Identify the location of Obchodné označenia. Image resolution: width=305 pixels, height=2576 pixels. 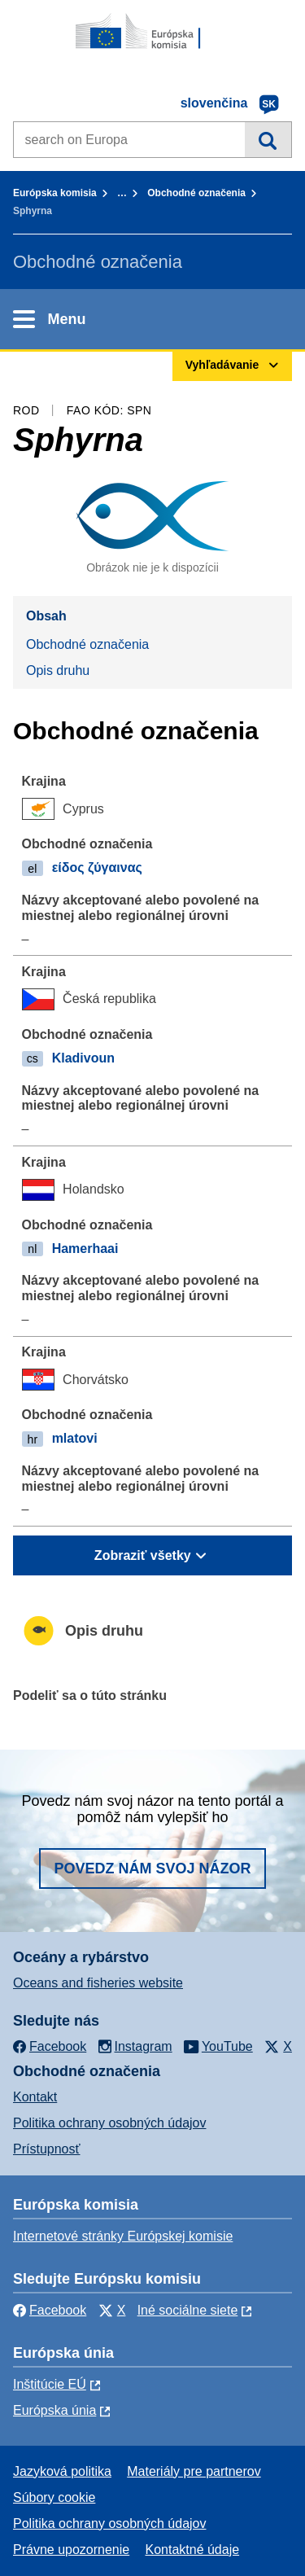
(196, 193).